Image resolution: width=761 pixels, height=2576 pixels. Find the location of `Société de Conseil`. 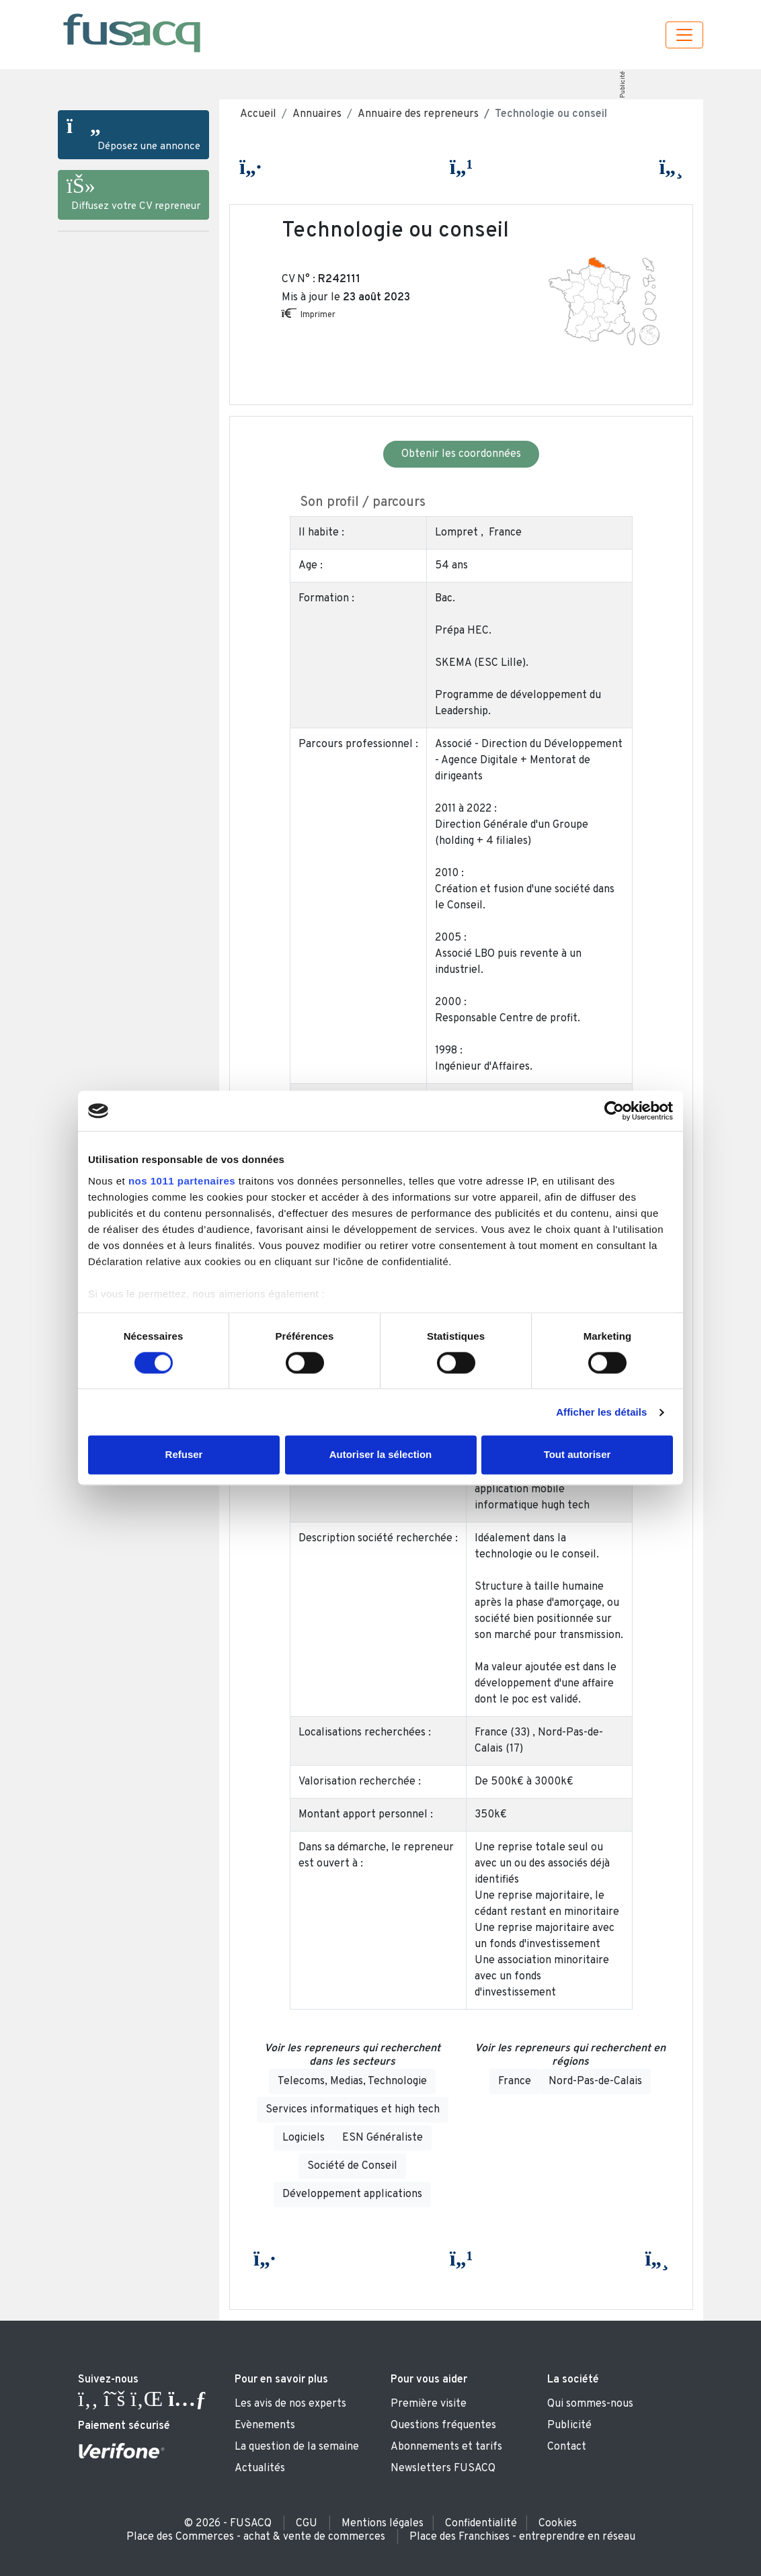

Société de Conseil is located at coordinates (352, 2166).